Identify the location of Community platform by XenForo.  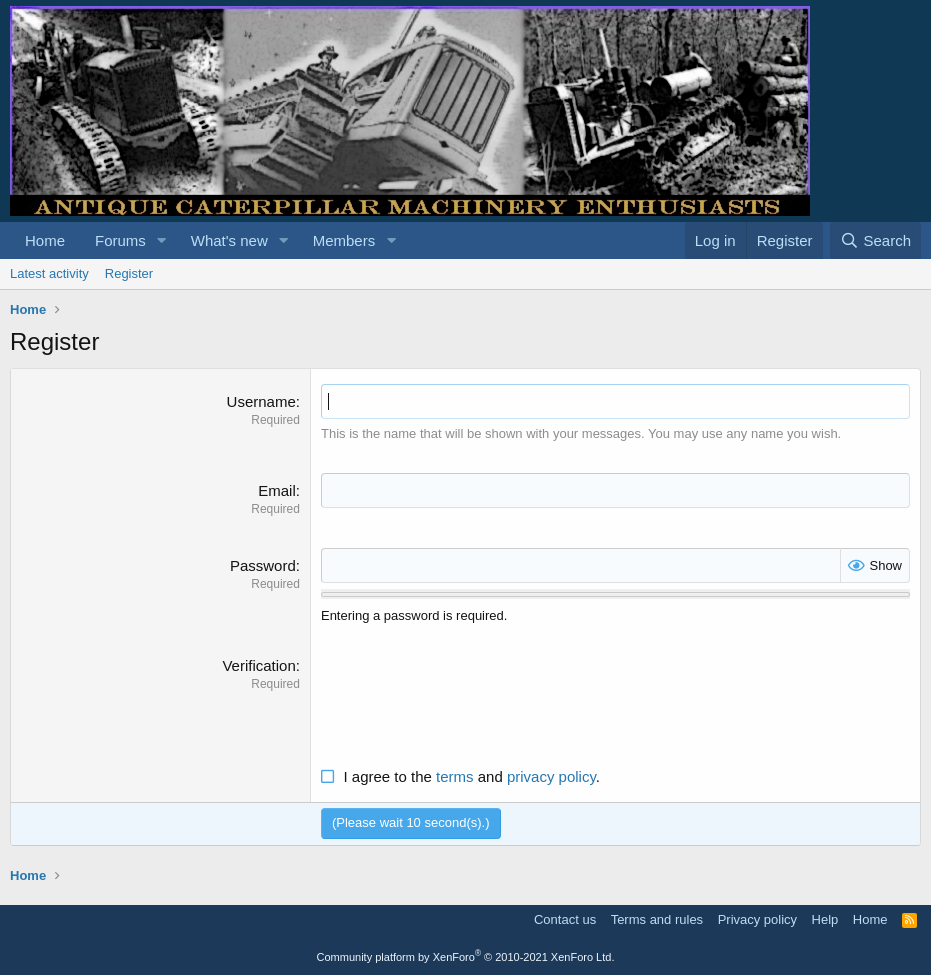
(466, 957).